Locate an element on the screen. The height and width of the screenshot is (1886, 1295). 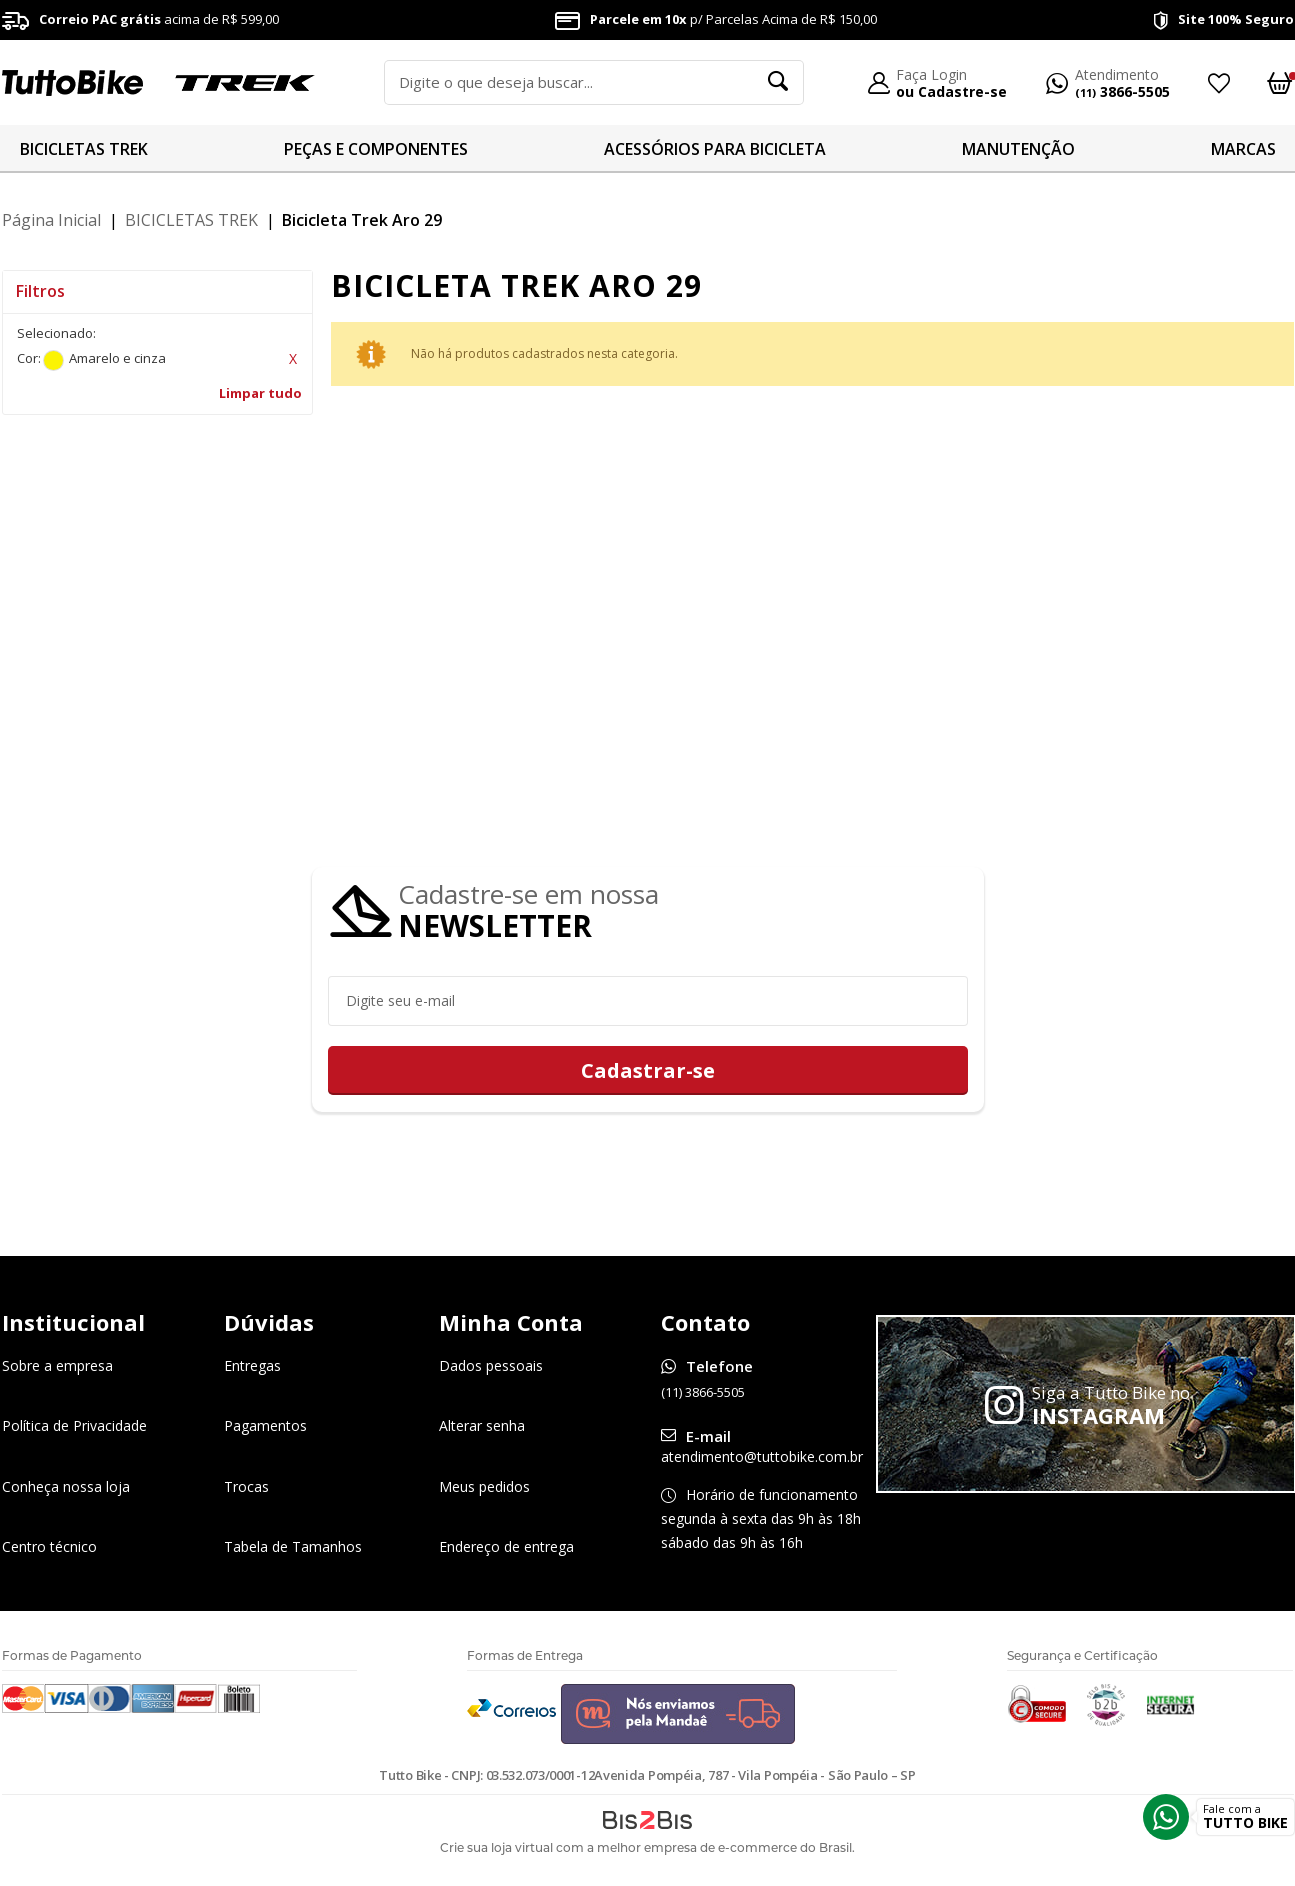
ACESSÓRIOS PARA BICICLETA is located at coordinates (715, 149).